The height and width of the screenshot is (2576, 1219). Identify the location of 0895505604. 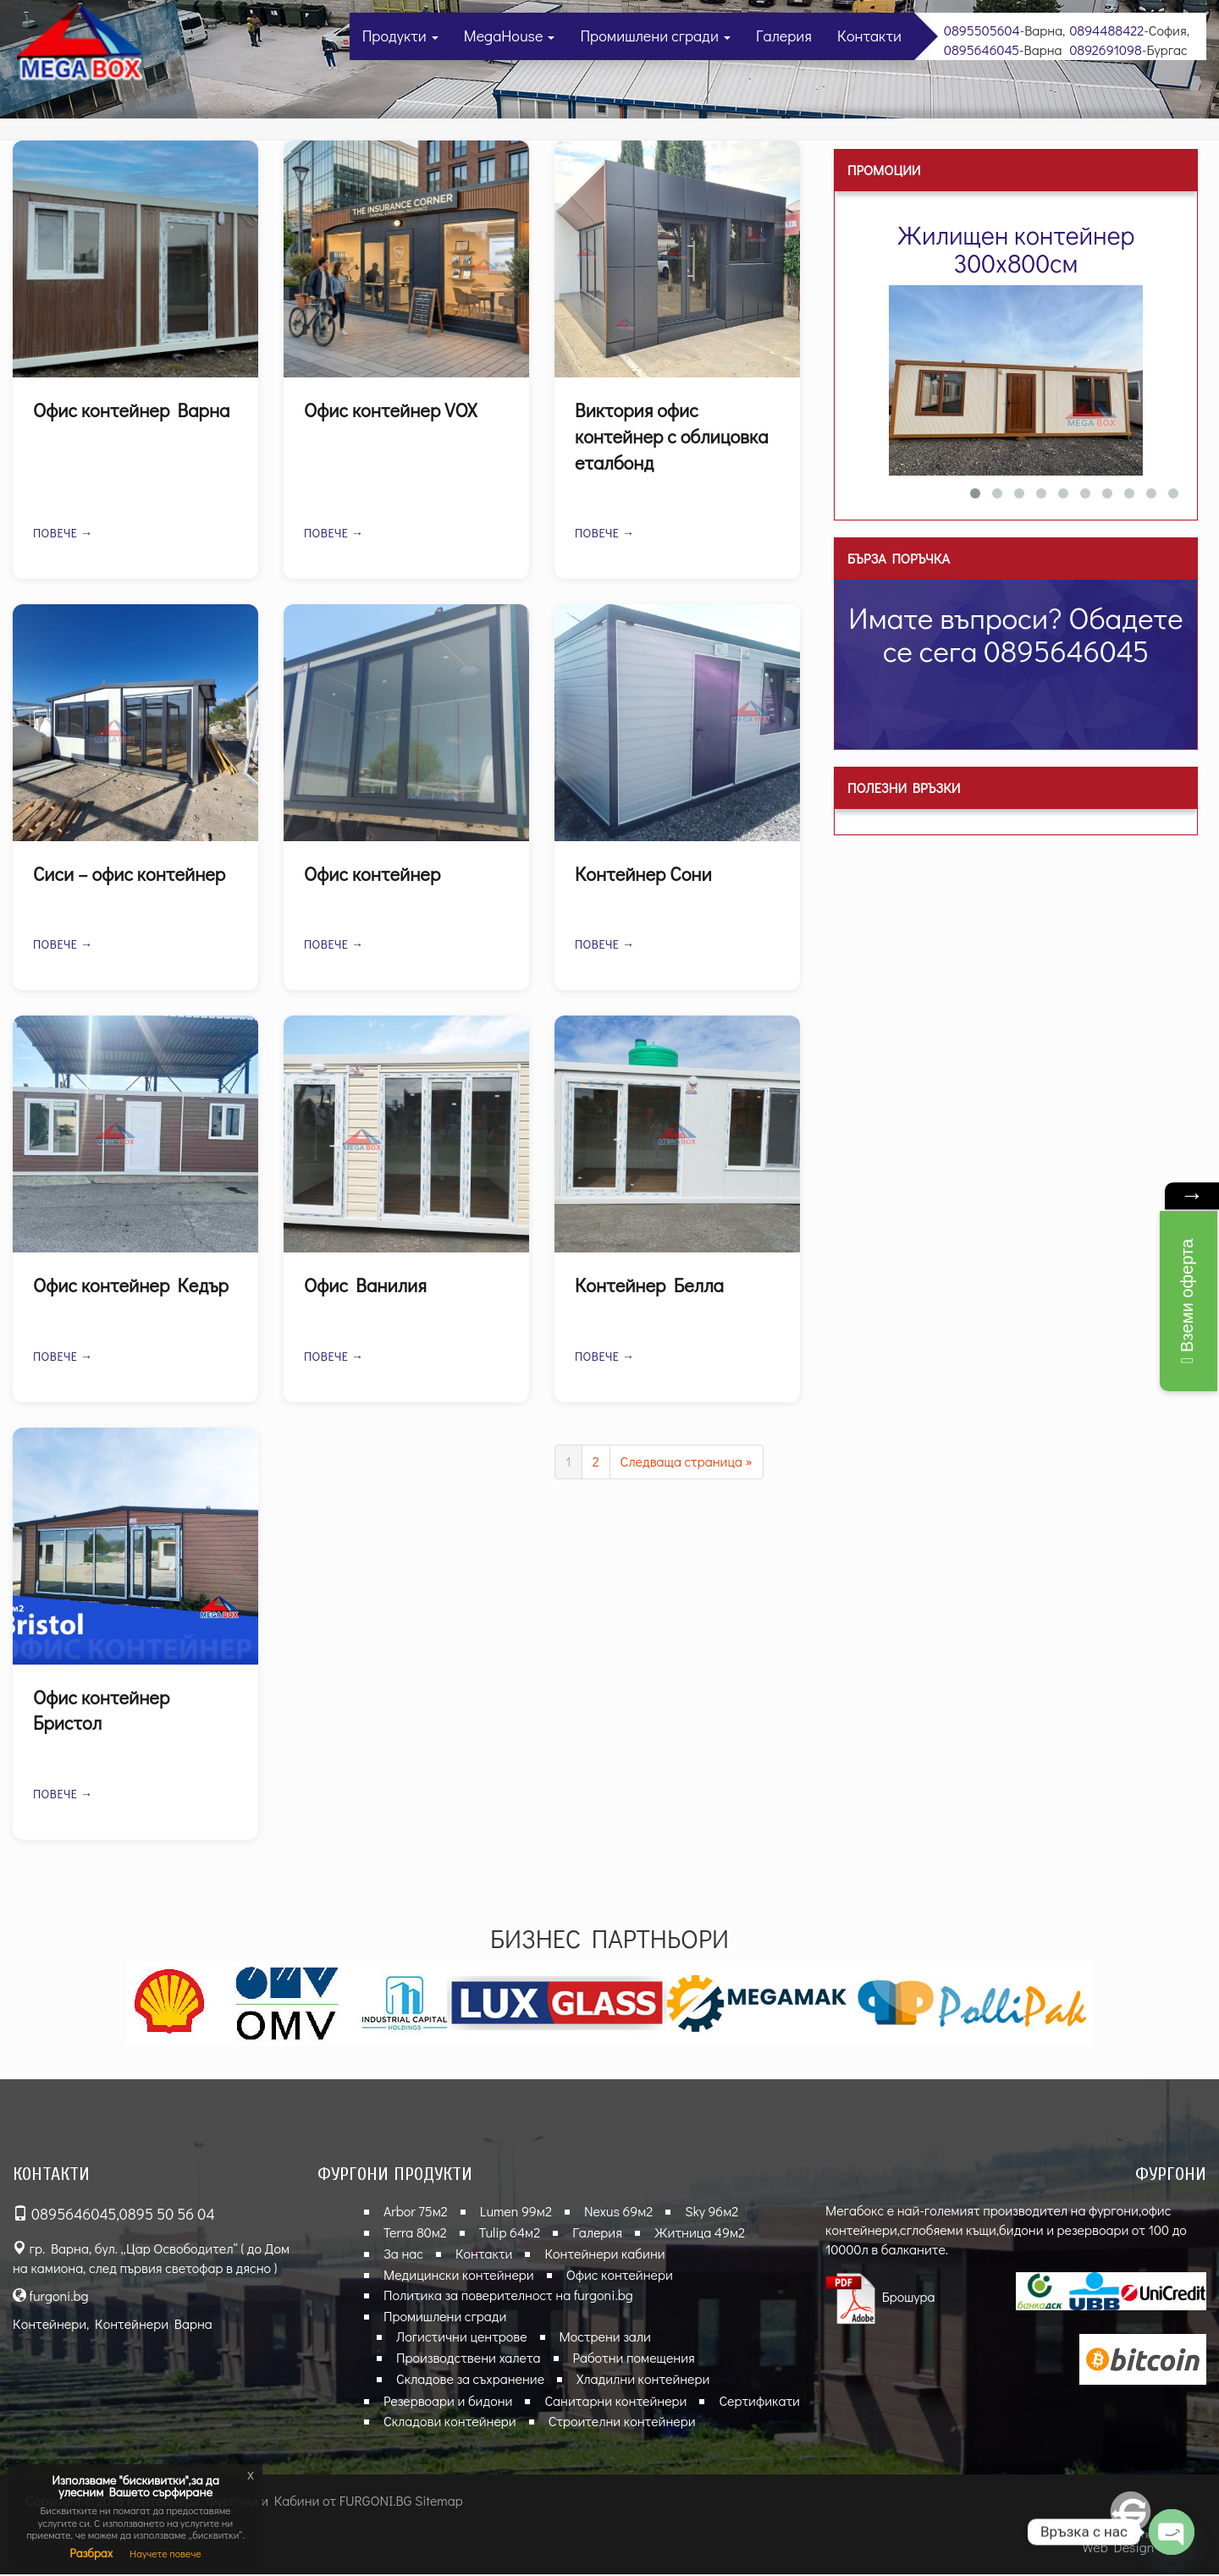
(982, 30).